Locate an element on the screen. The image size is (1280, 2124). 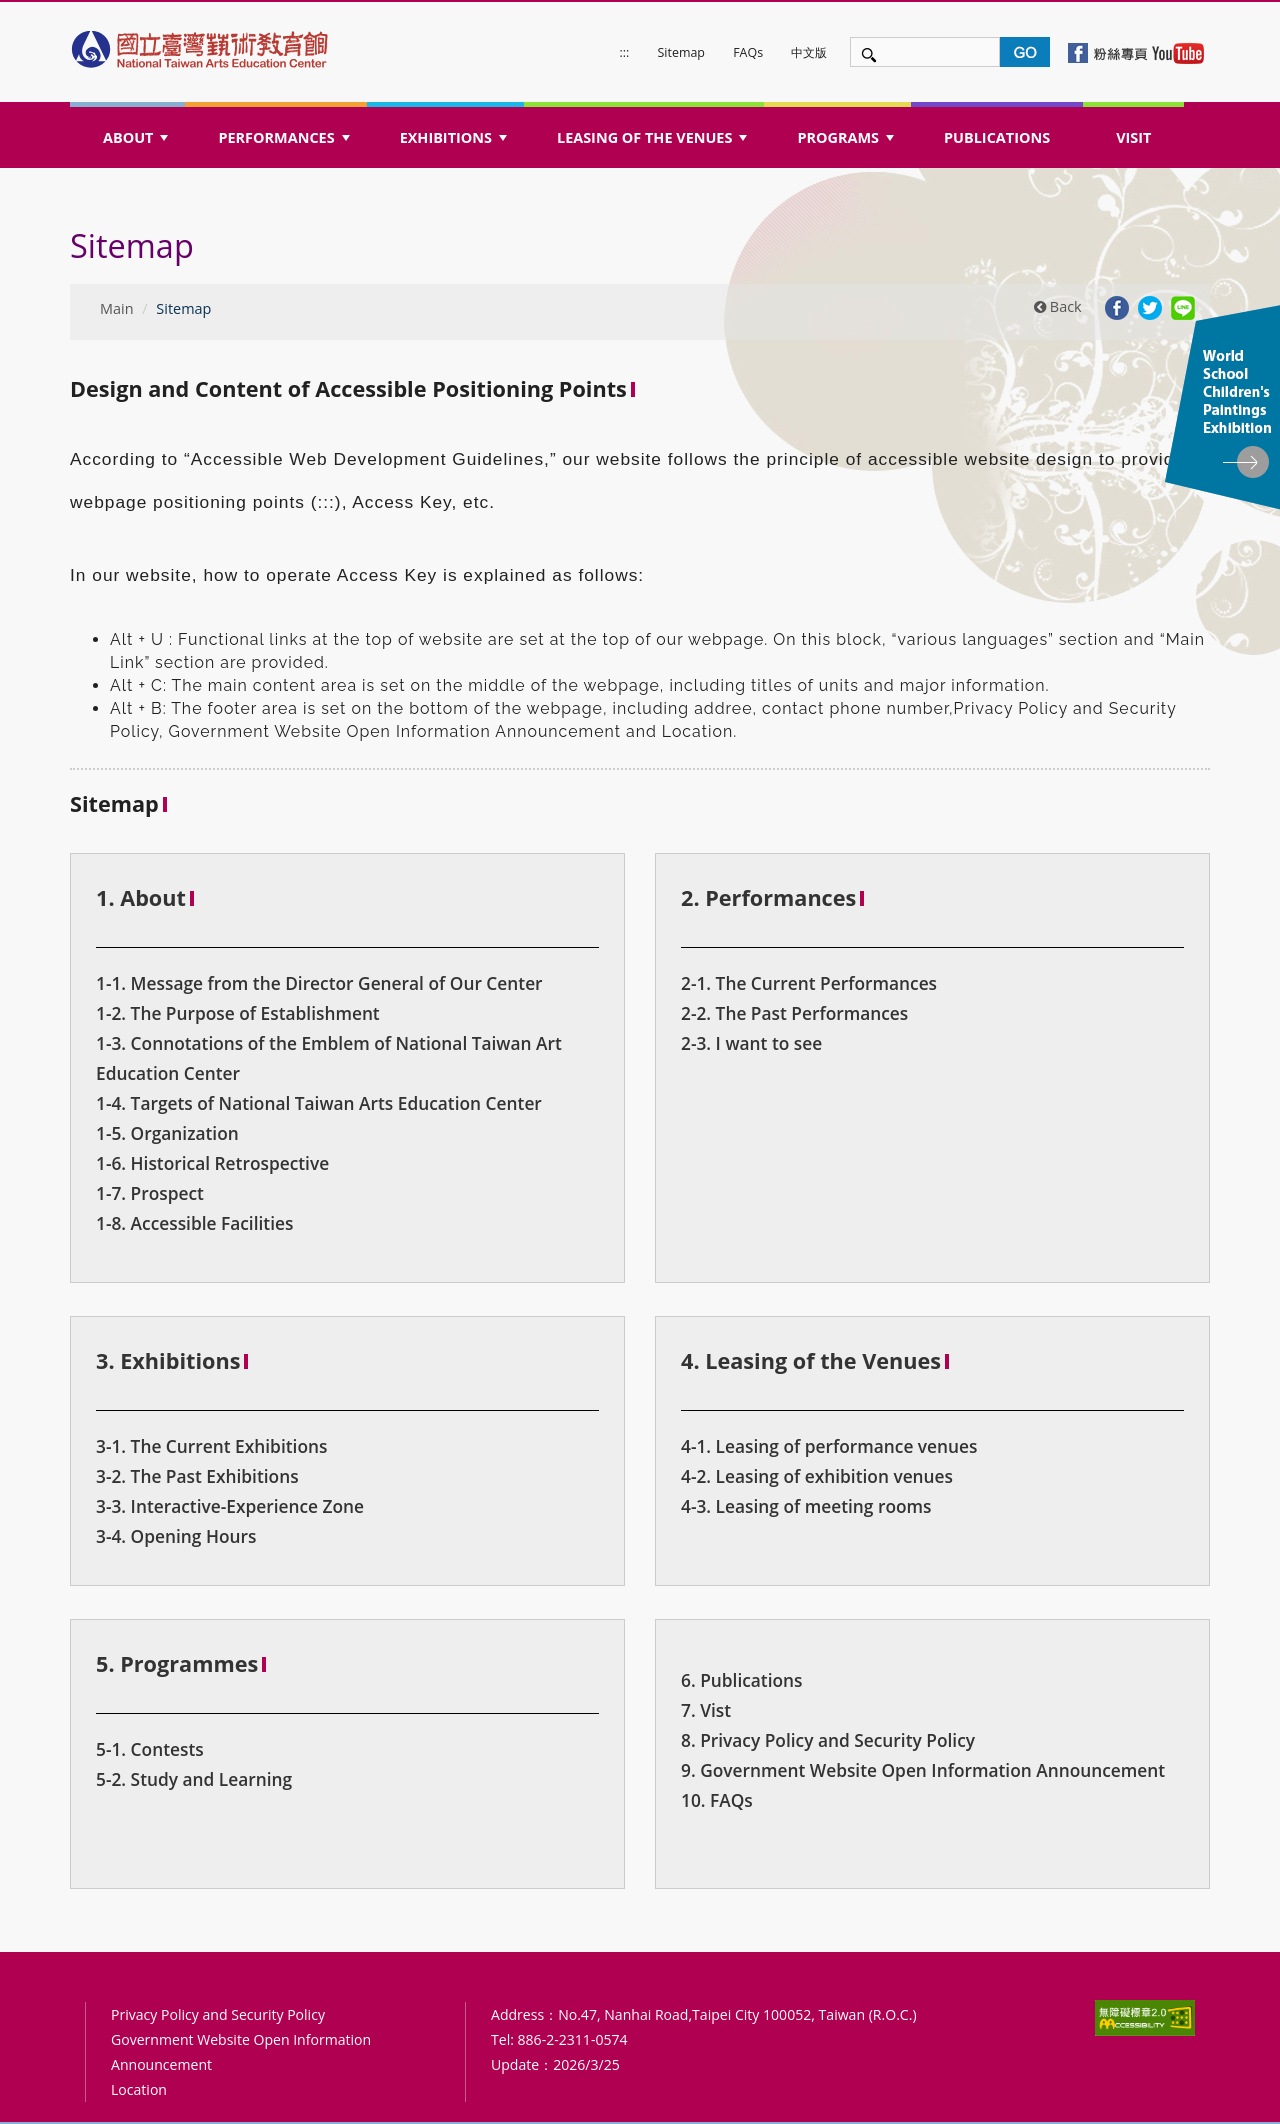
PUBLICATIONS is located at coordinates (997, 137).